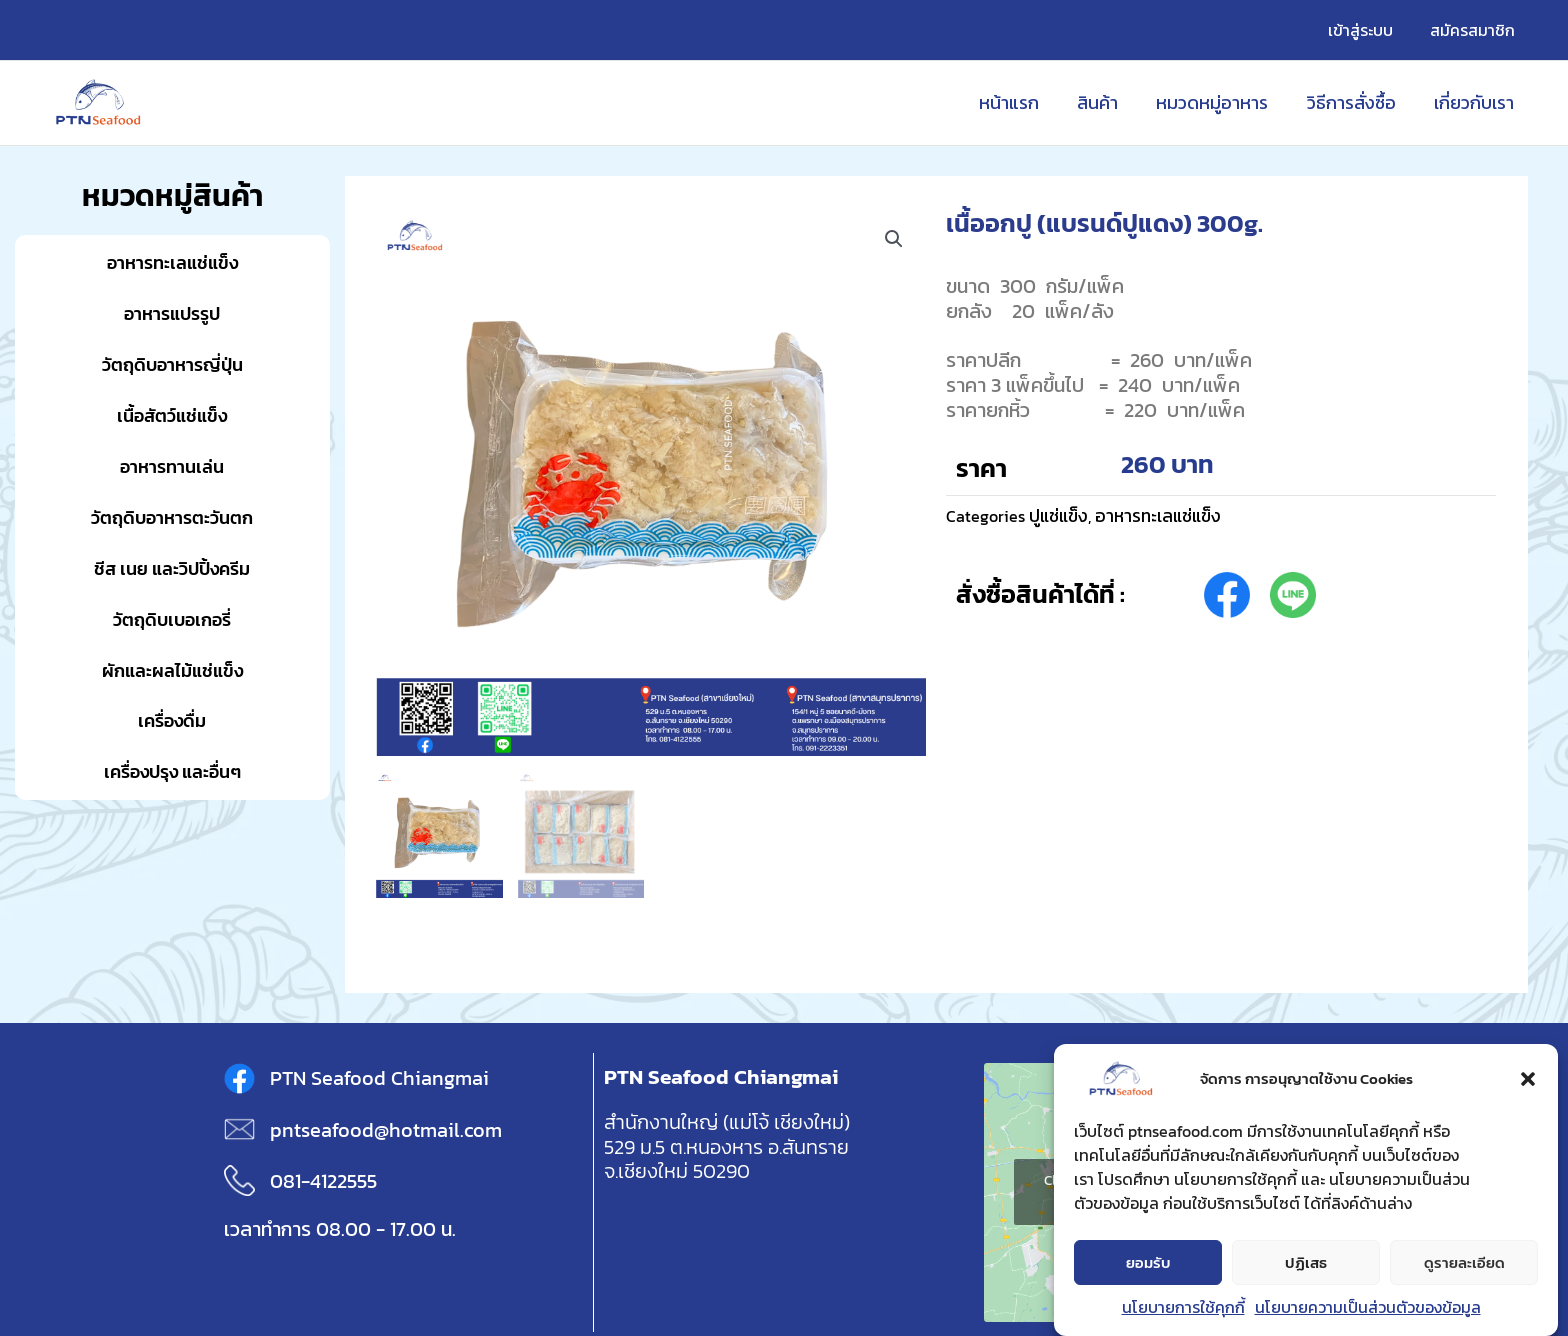 This screenshot has height=1336, width=1568. Describe the element at coordinates (1464, 1263) in the screenshot. I see `ดูรายละเอียด` at that location.